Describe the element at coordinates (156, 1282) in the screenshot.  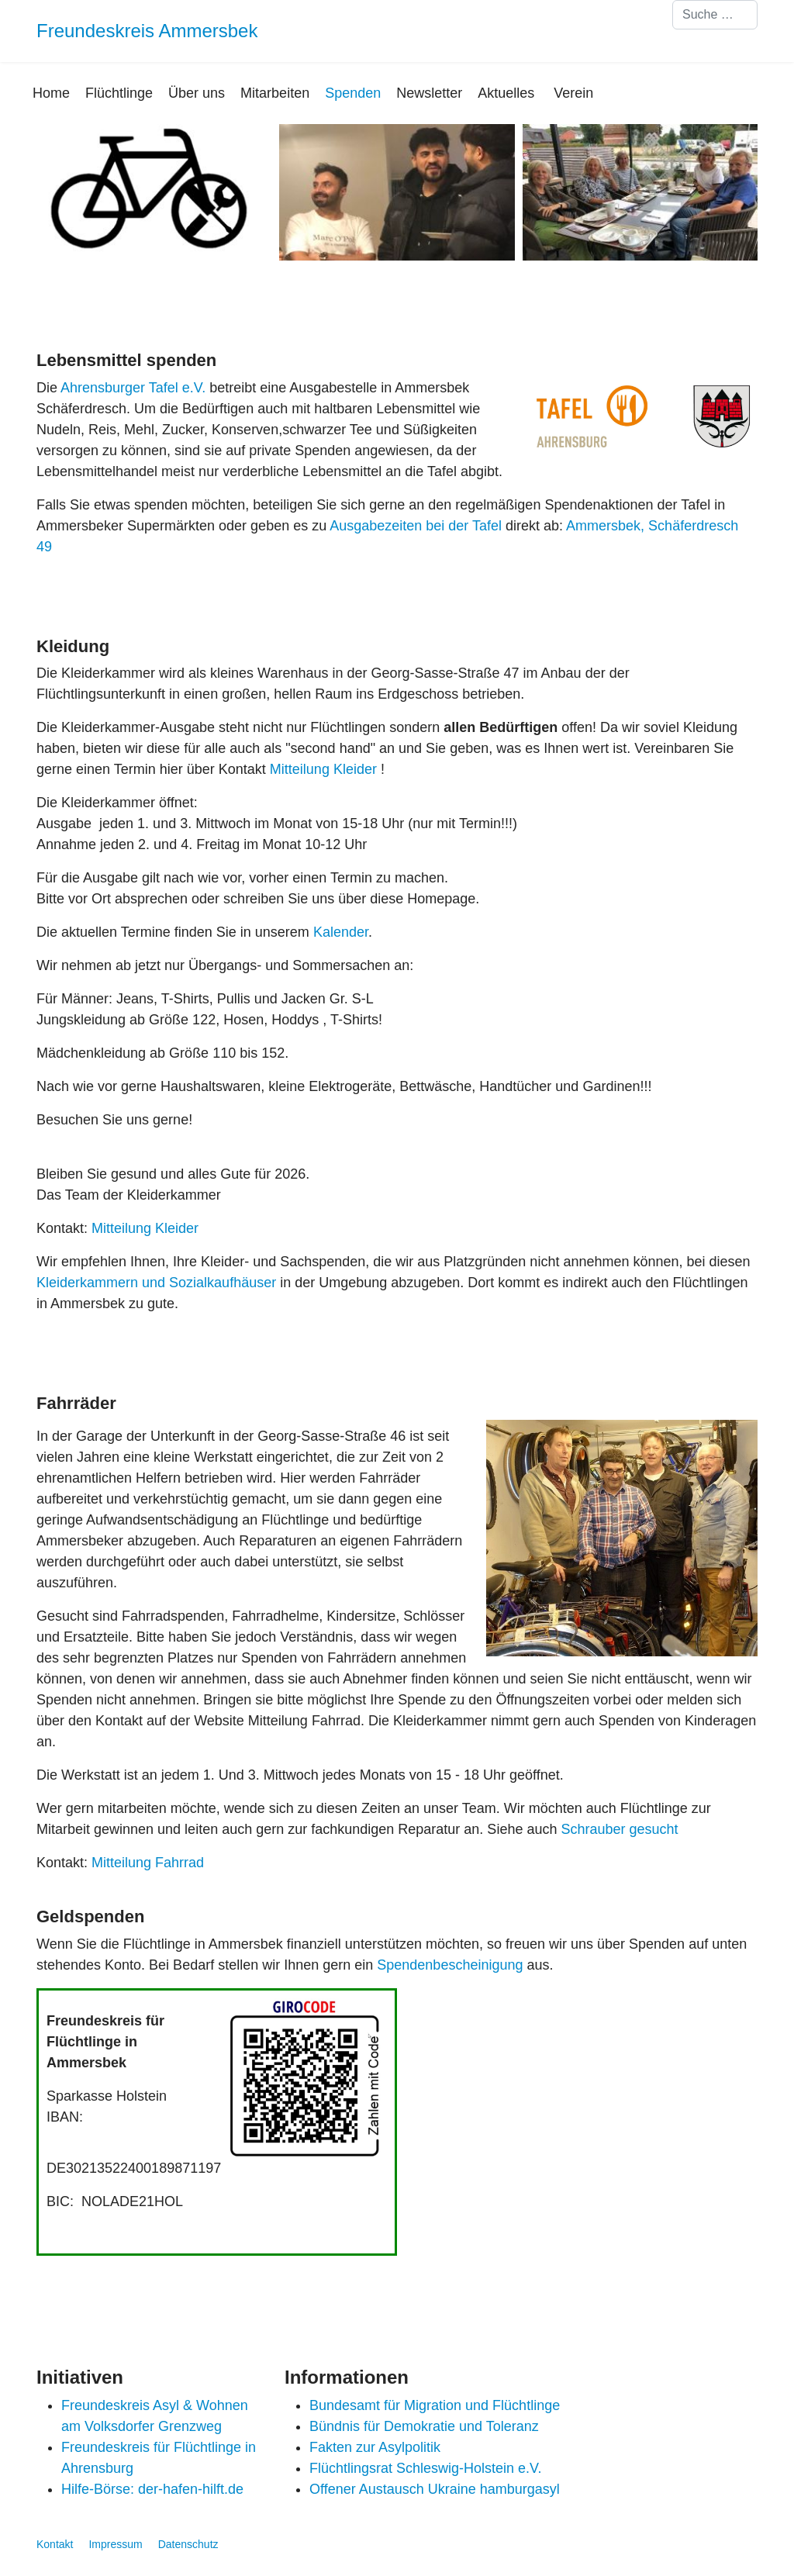
I see `Kleiderkammern und Sozialkaufhäuser` at that location.